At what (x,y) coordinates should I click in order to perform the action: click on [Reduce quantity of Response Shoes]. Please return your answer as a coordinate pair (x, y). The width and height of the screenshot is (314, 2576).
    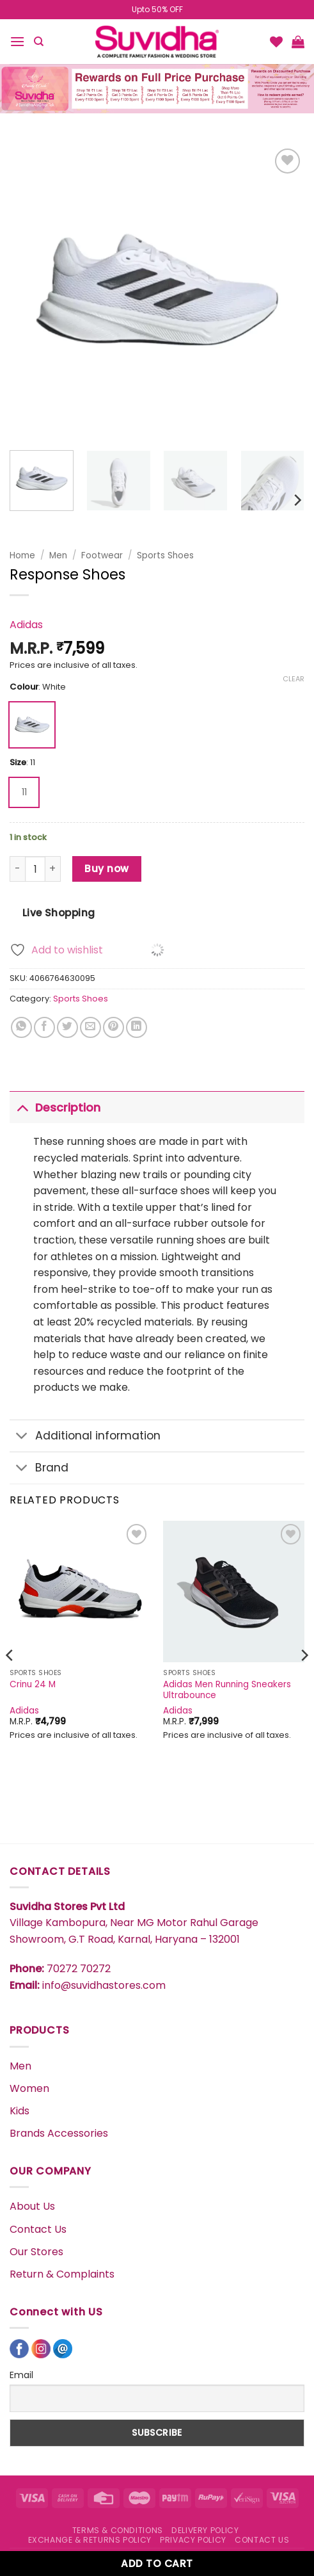
    Looking at the image, I should click on (17, 869).